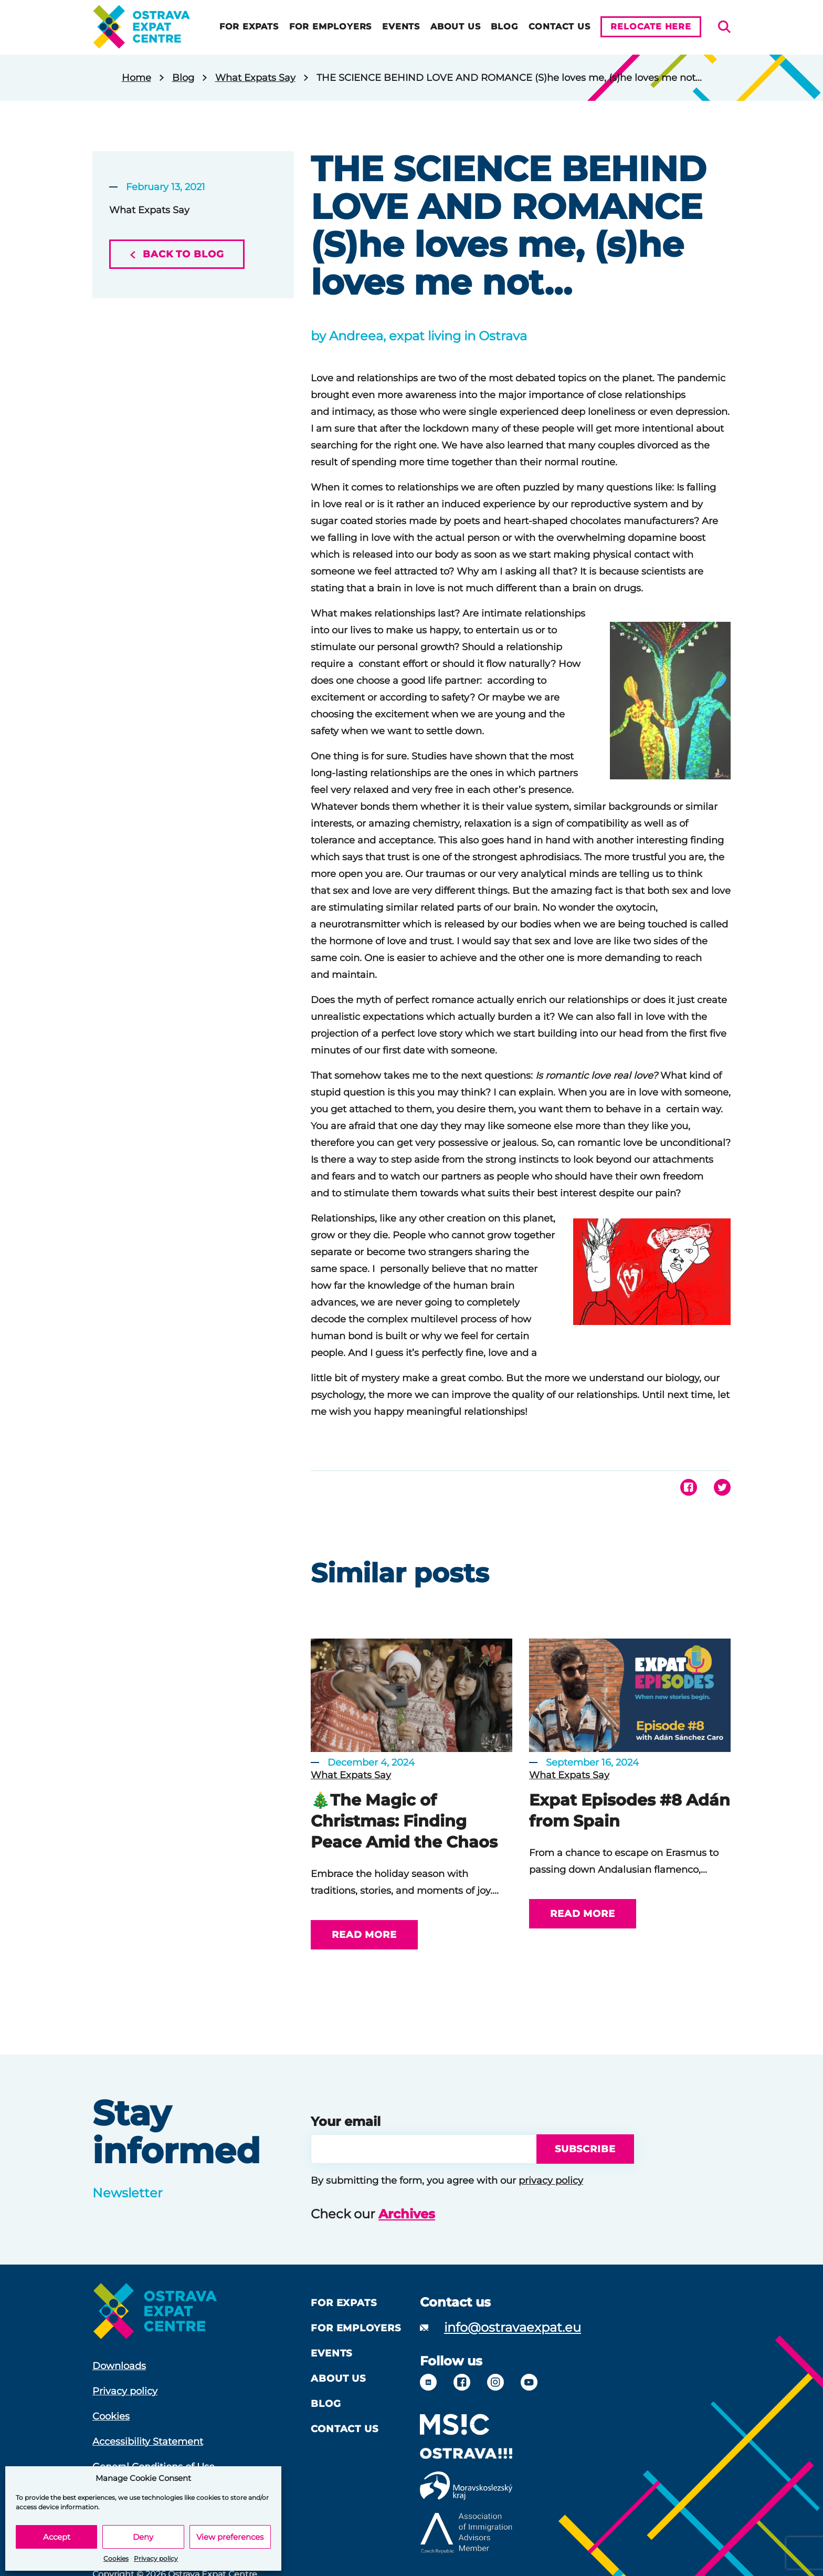 This screenshot has height=2576, width=823. I want to click on Relocate here, so click(650, 27).